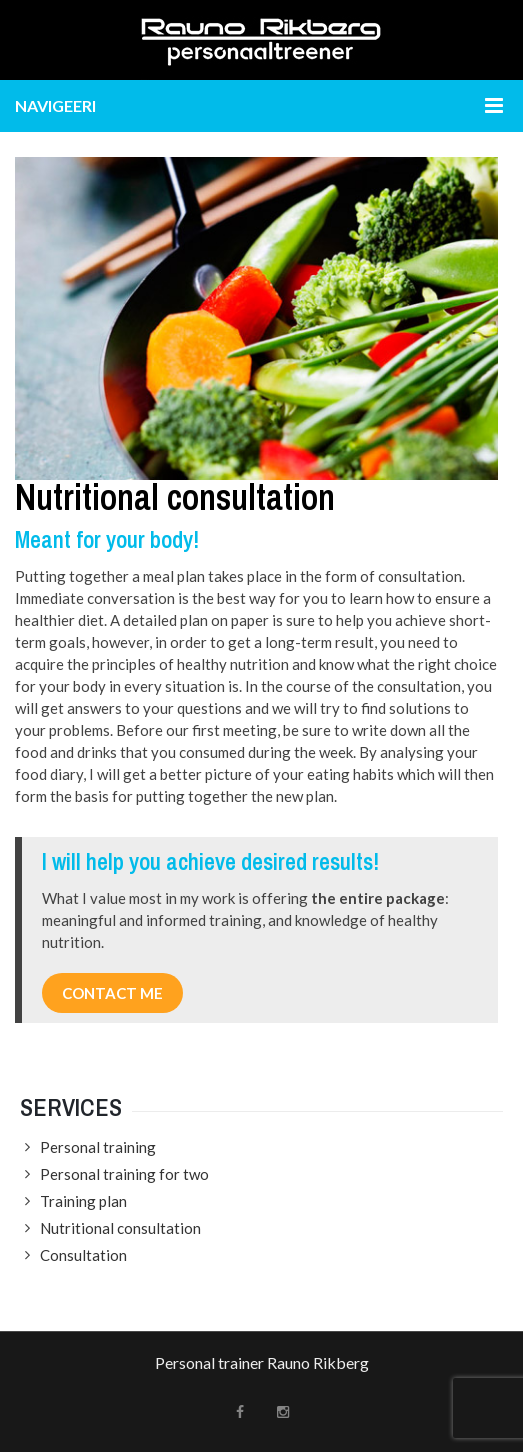 This screenshot has width=523, height=1452. I want to click on Nutritional consultation, so click(120, 1228).